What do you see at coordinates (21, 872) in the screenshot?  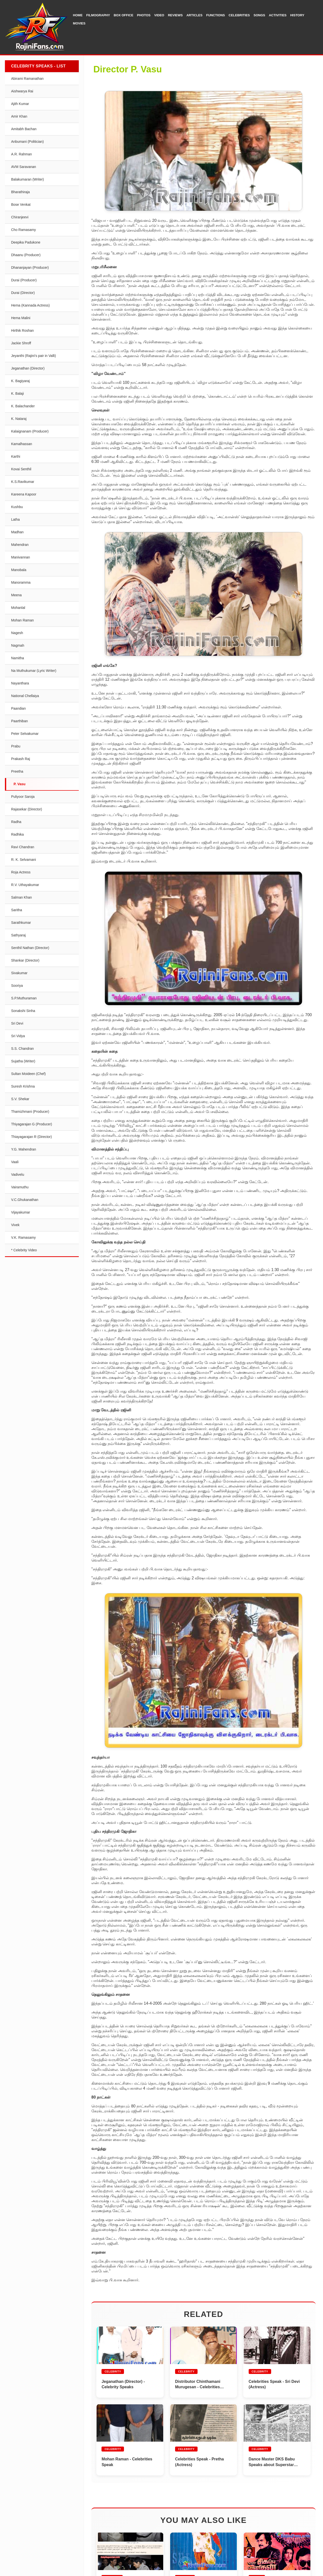 I see `Roja Actress` at bounding box center [21, 872].